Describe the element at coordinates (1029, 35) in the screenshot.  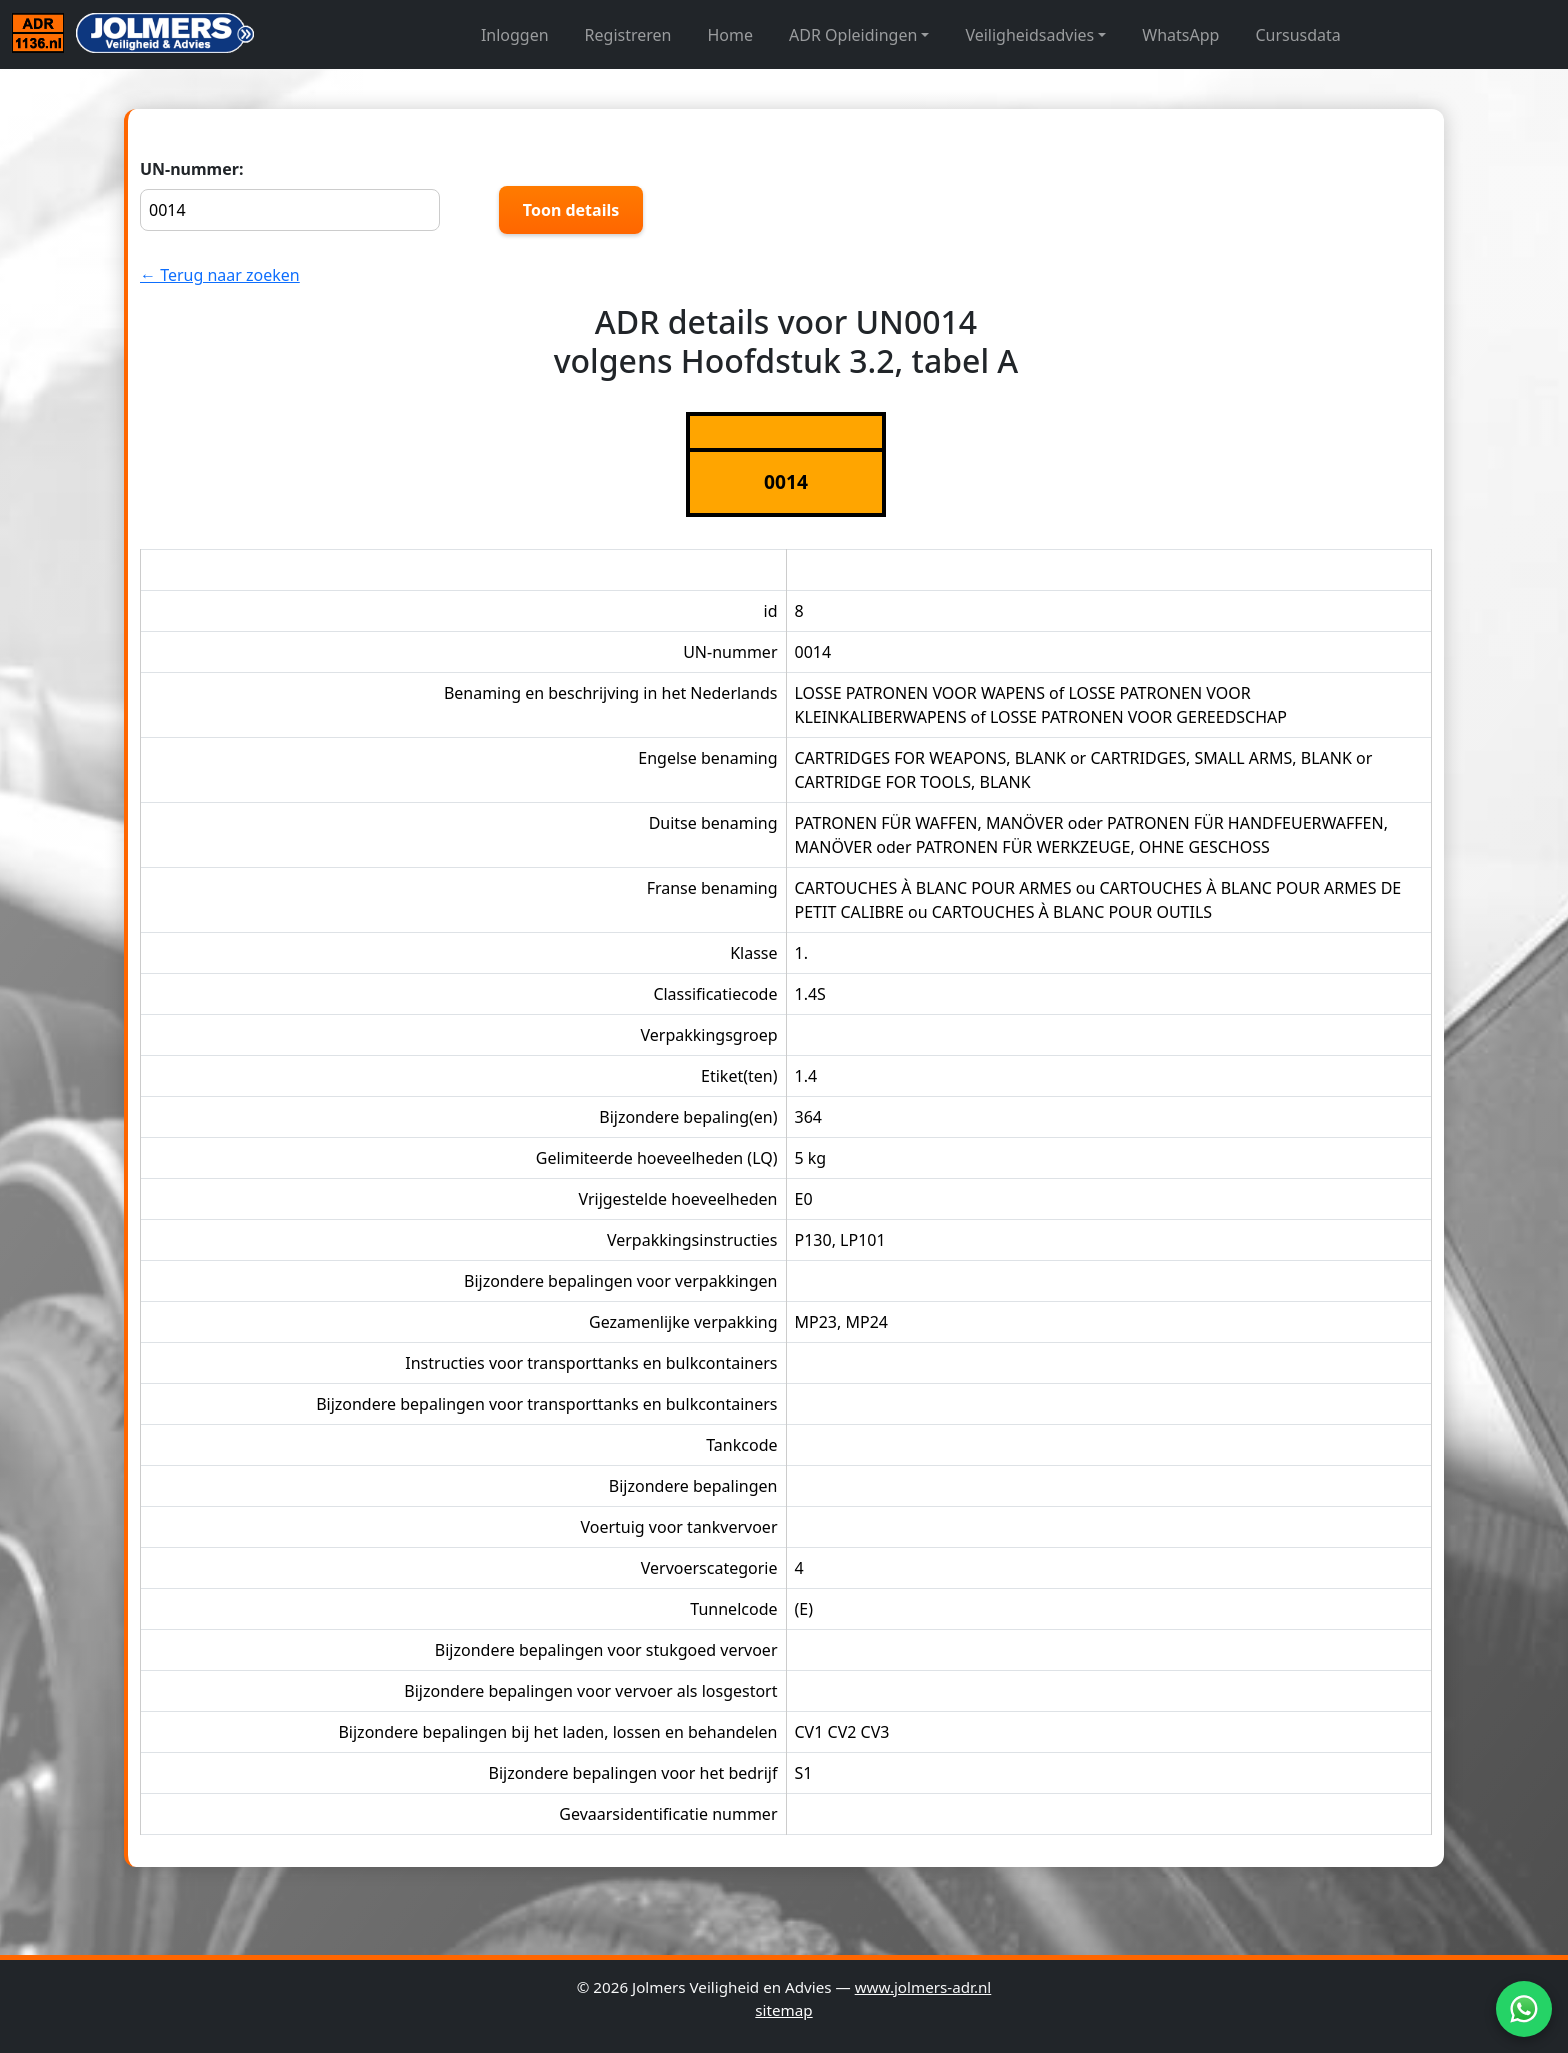
I see `Veiligheidsadvies [button]` at that location.